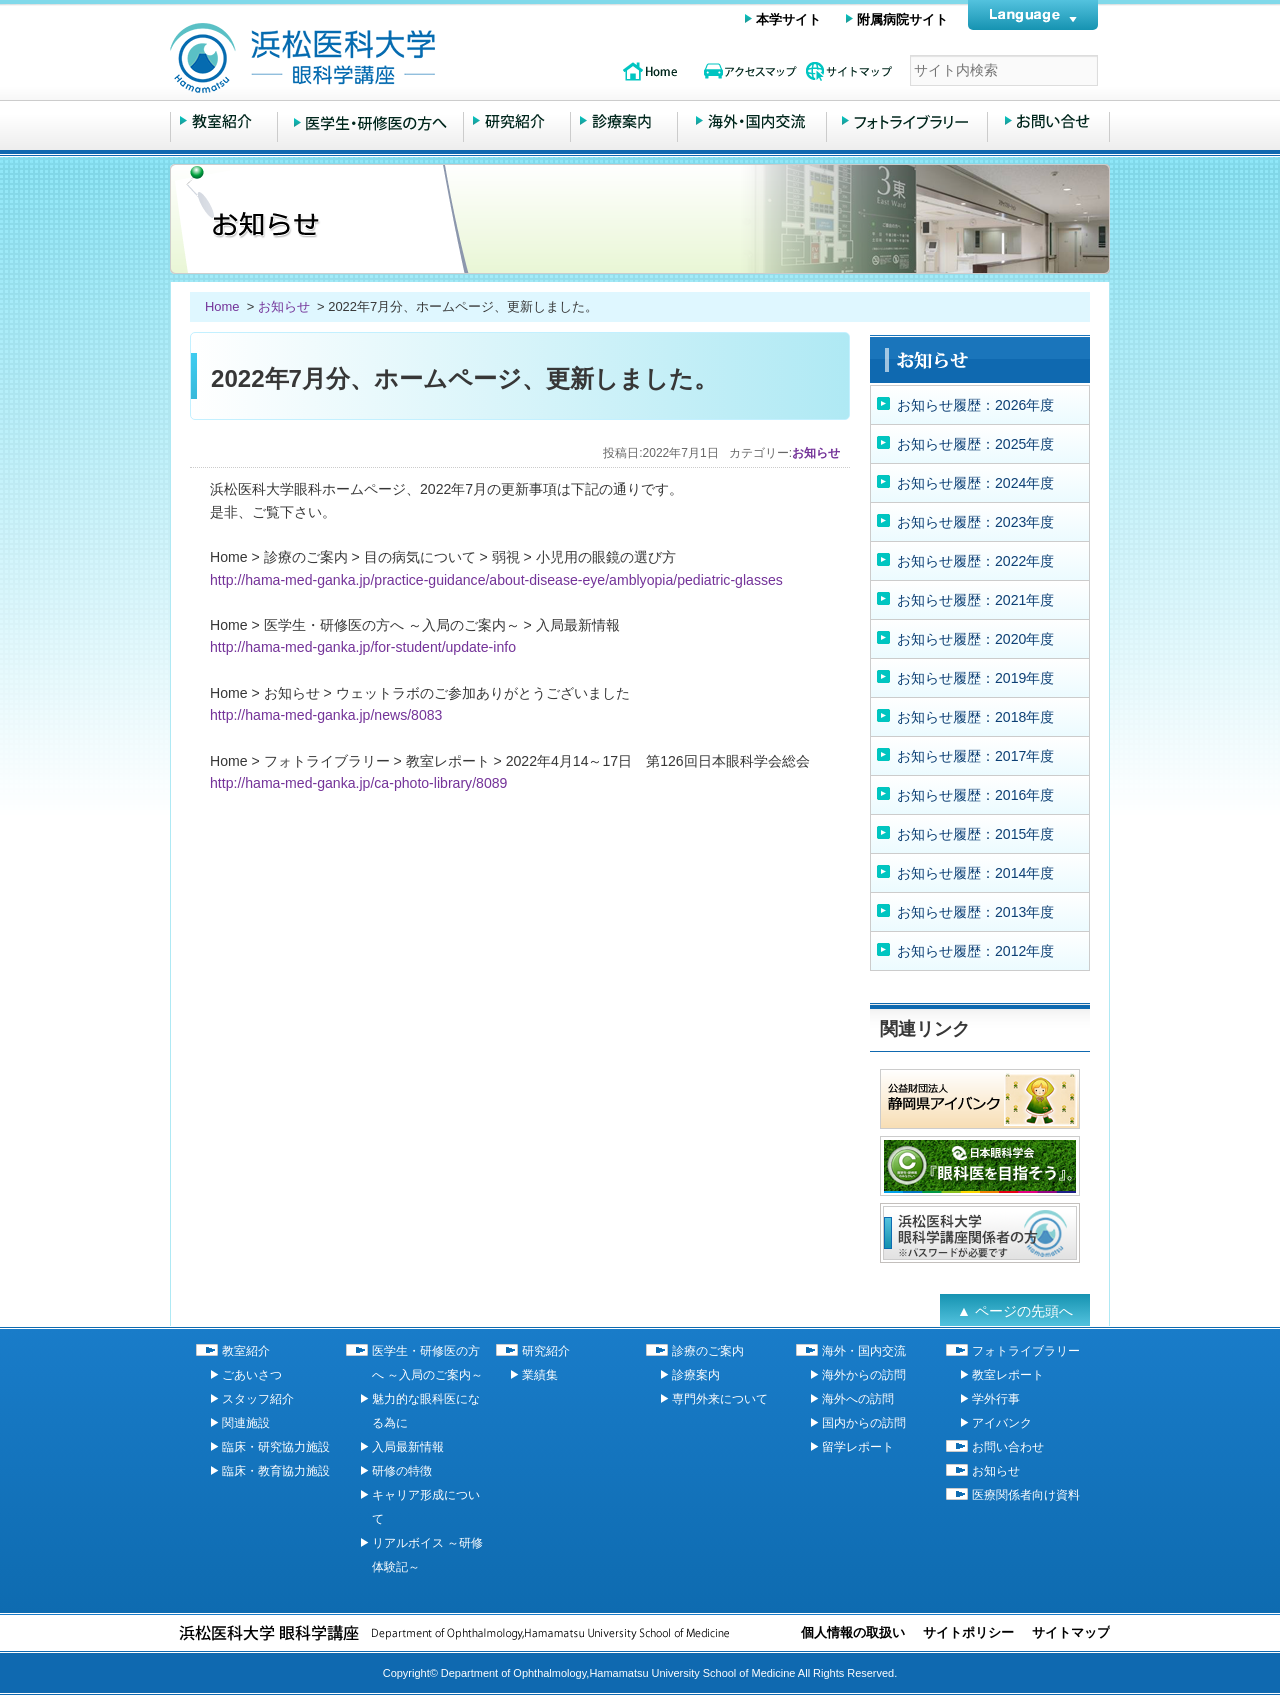 The width and height of the screenshot is (1280, 1696). I want to click on 研修の特徴, so click(402, 1471).